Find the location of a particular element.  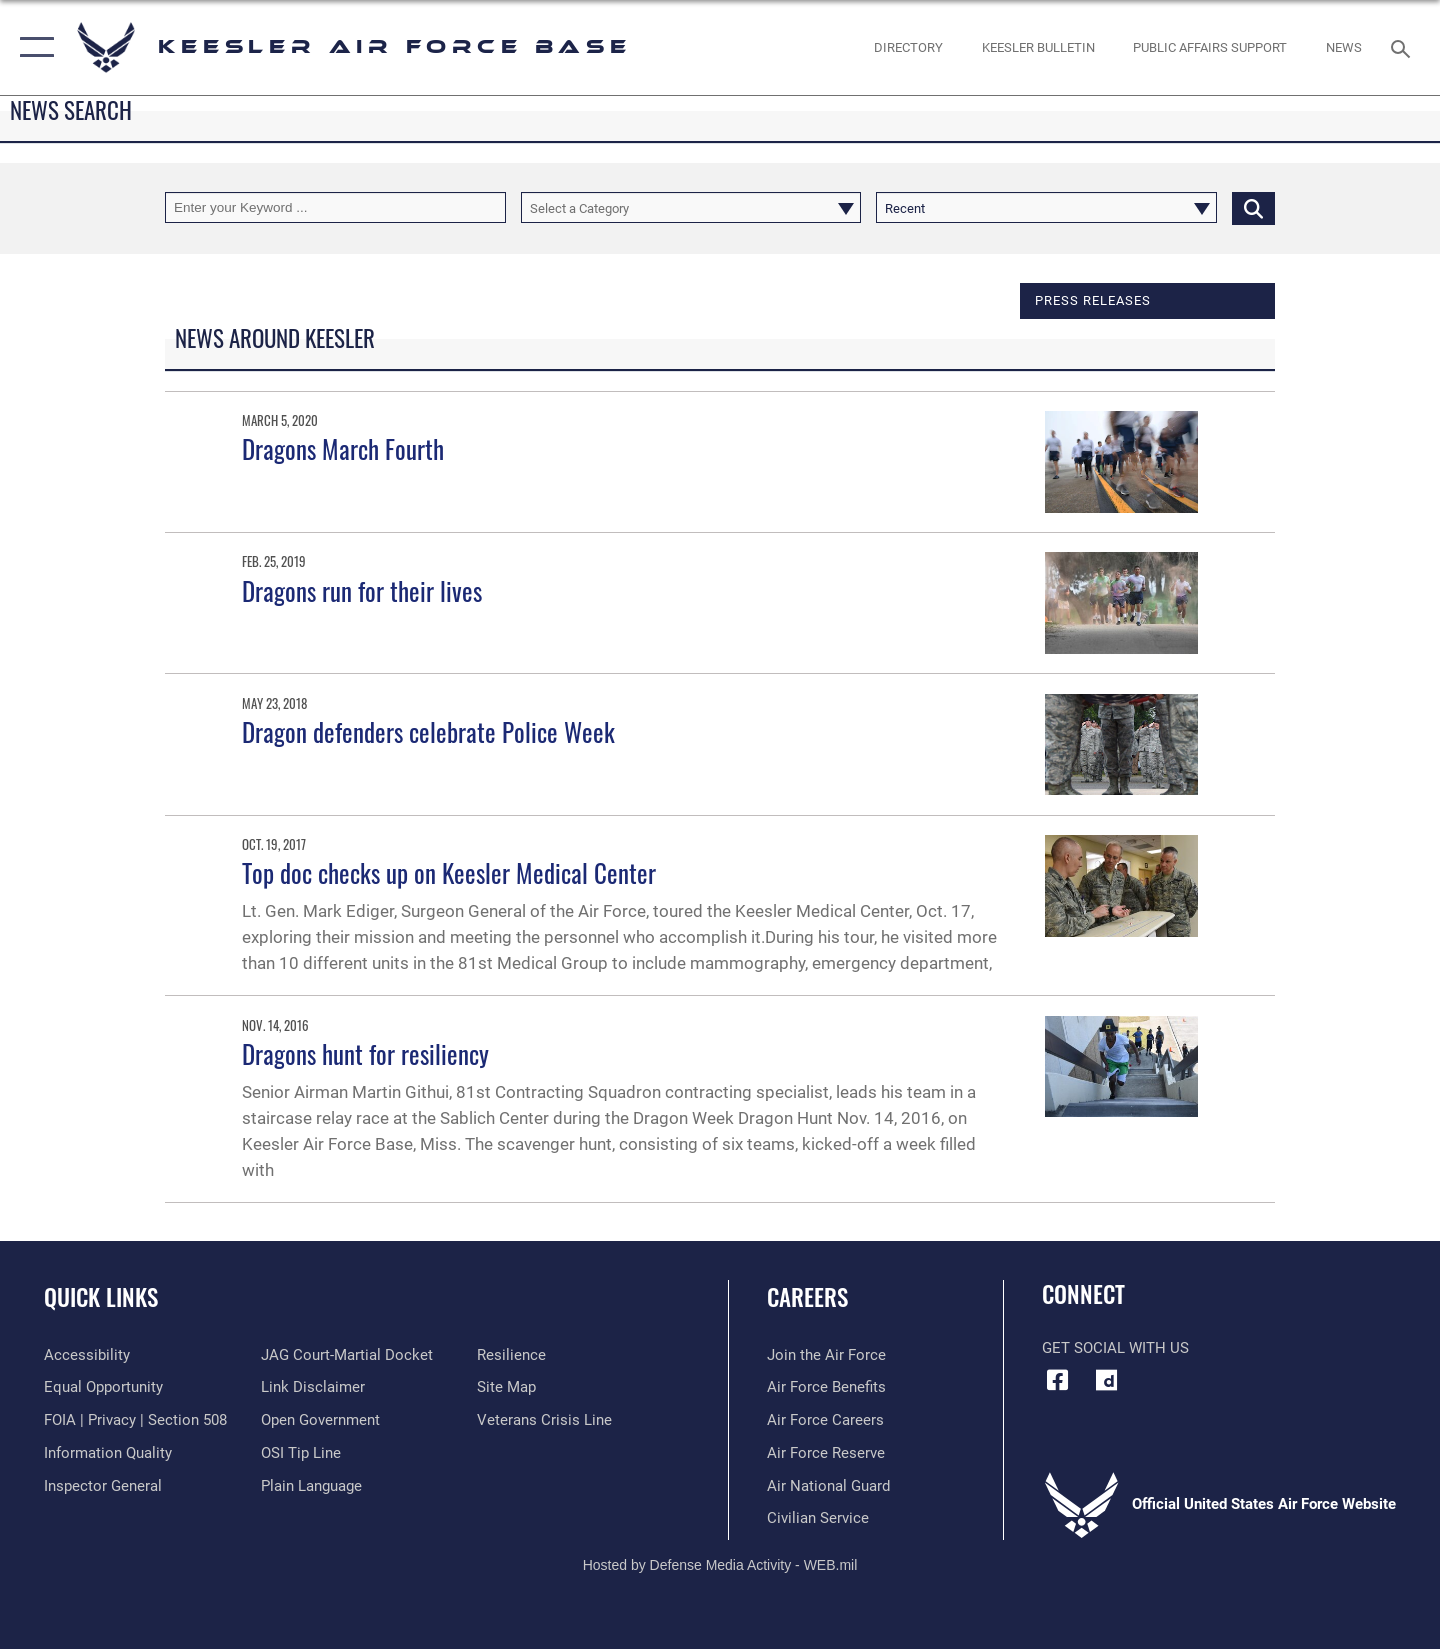

Get Social with Us is located at coordinates (1115, 1348).